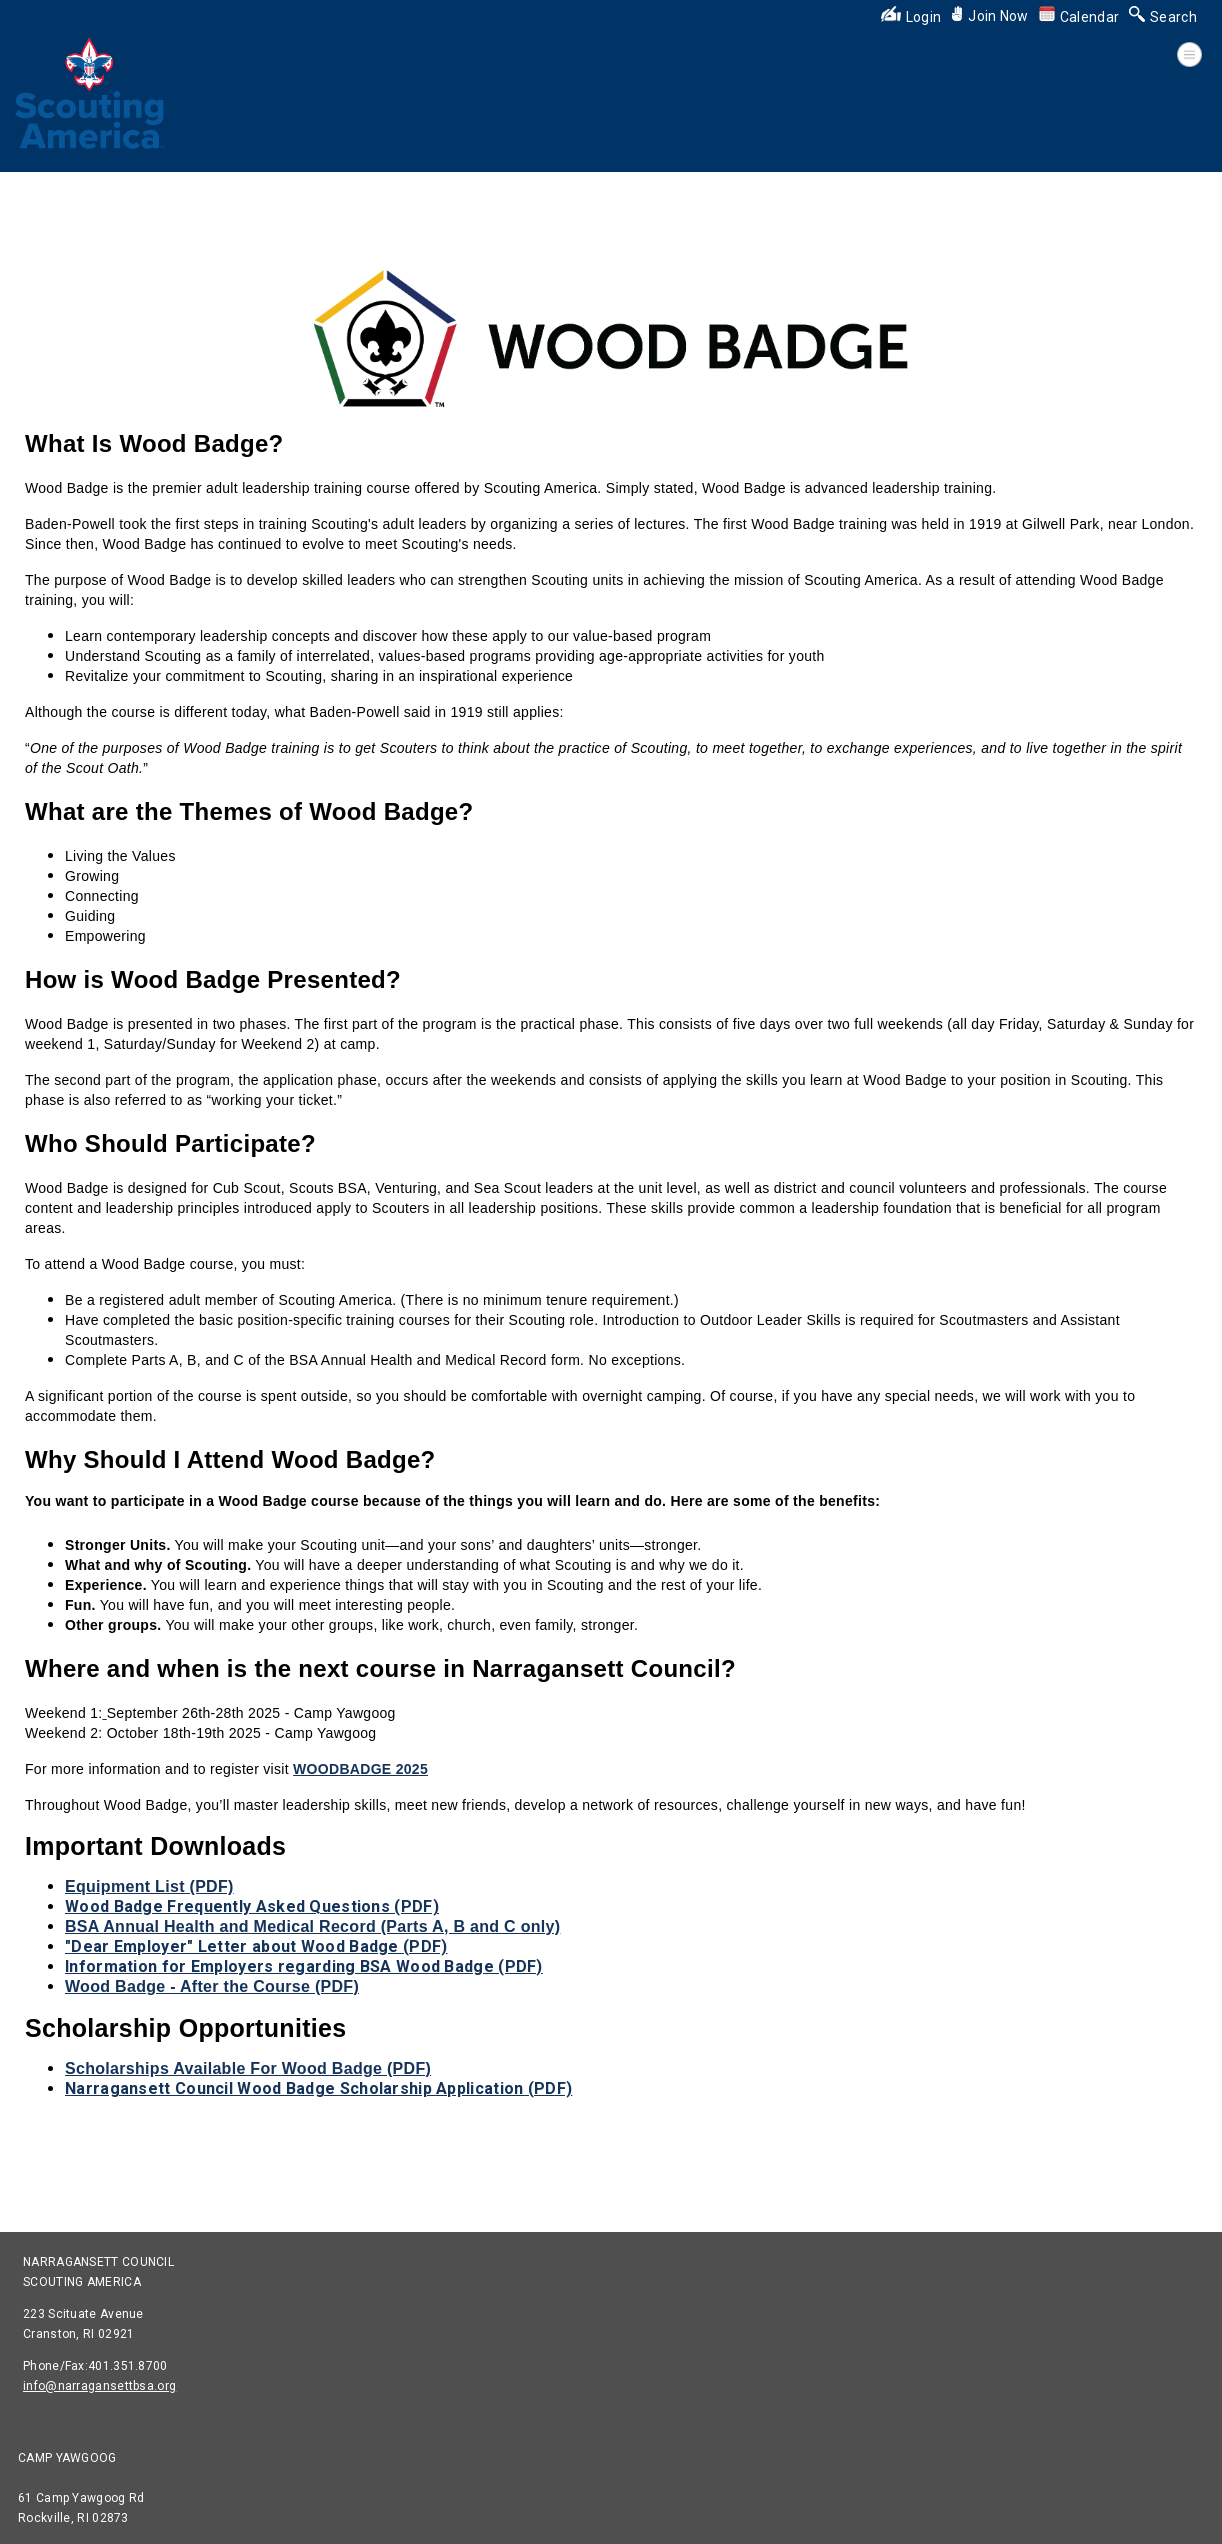 The height and width of the screenshot is (2544, 1222). I want to click on WOODBADGE 2025, so click(360, 1769).